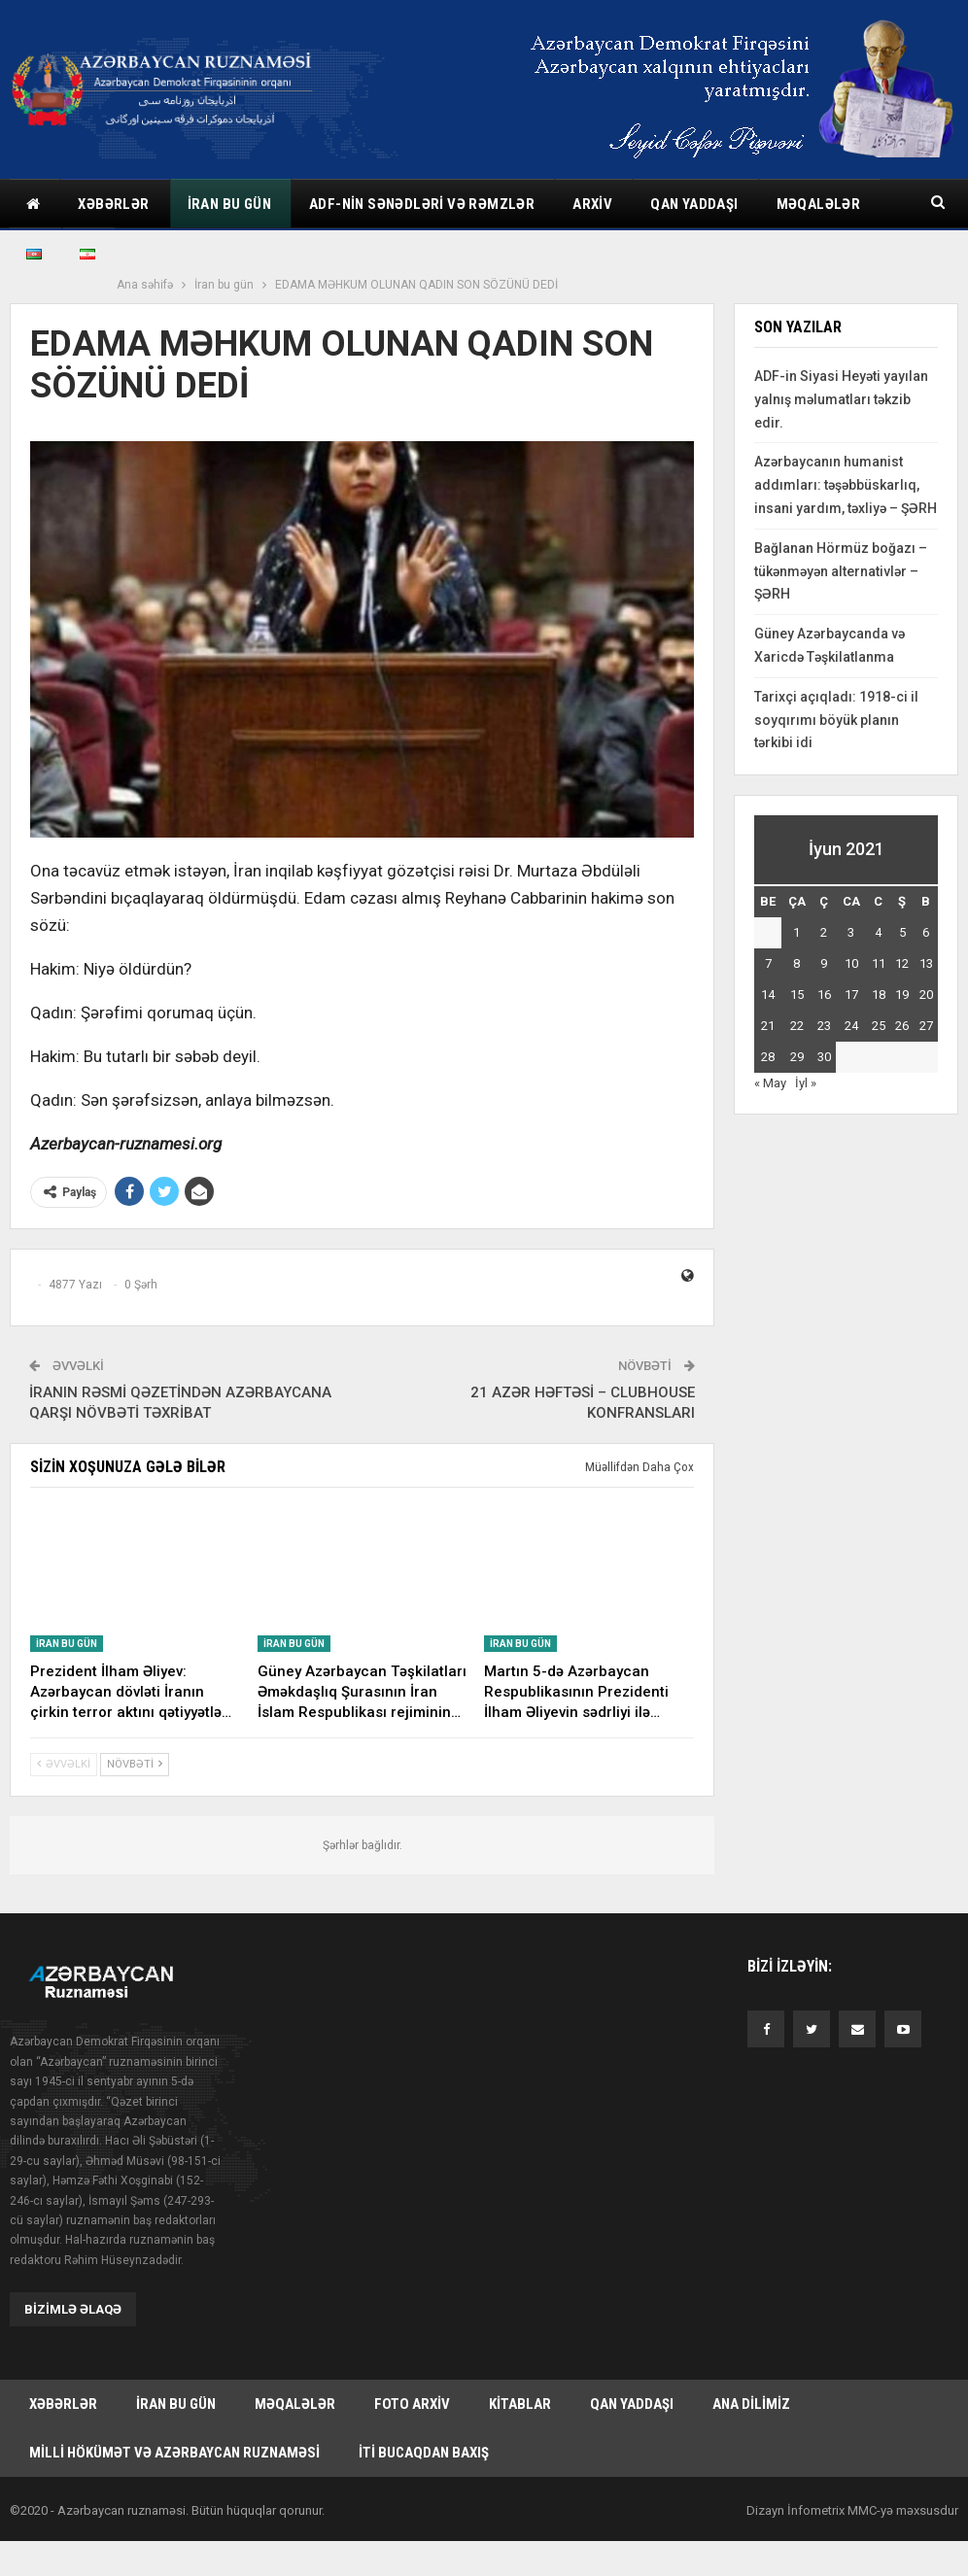  Describe the element at coordinates (797, 994) in the screenshot. I see `15 [Yazılar June 15, 2021 tarixində yayımlandı]` at that location.